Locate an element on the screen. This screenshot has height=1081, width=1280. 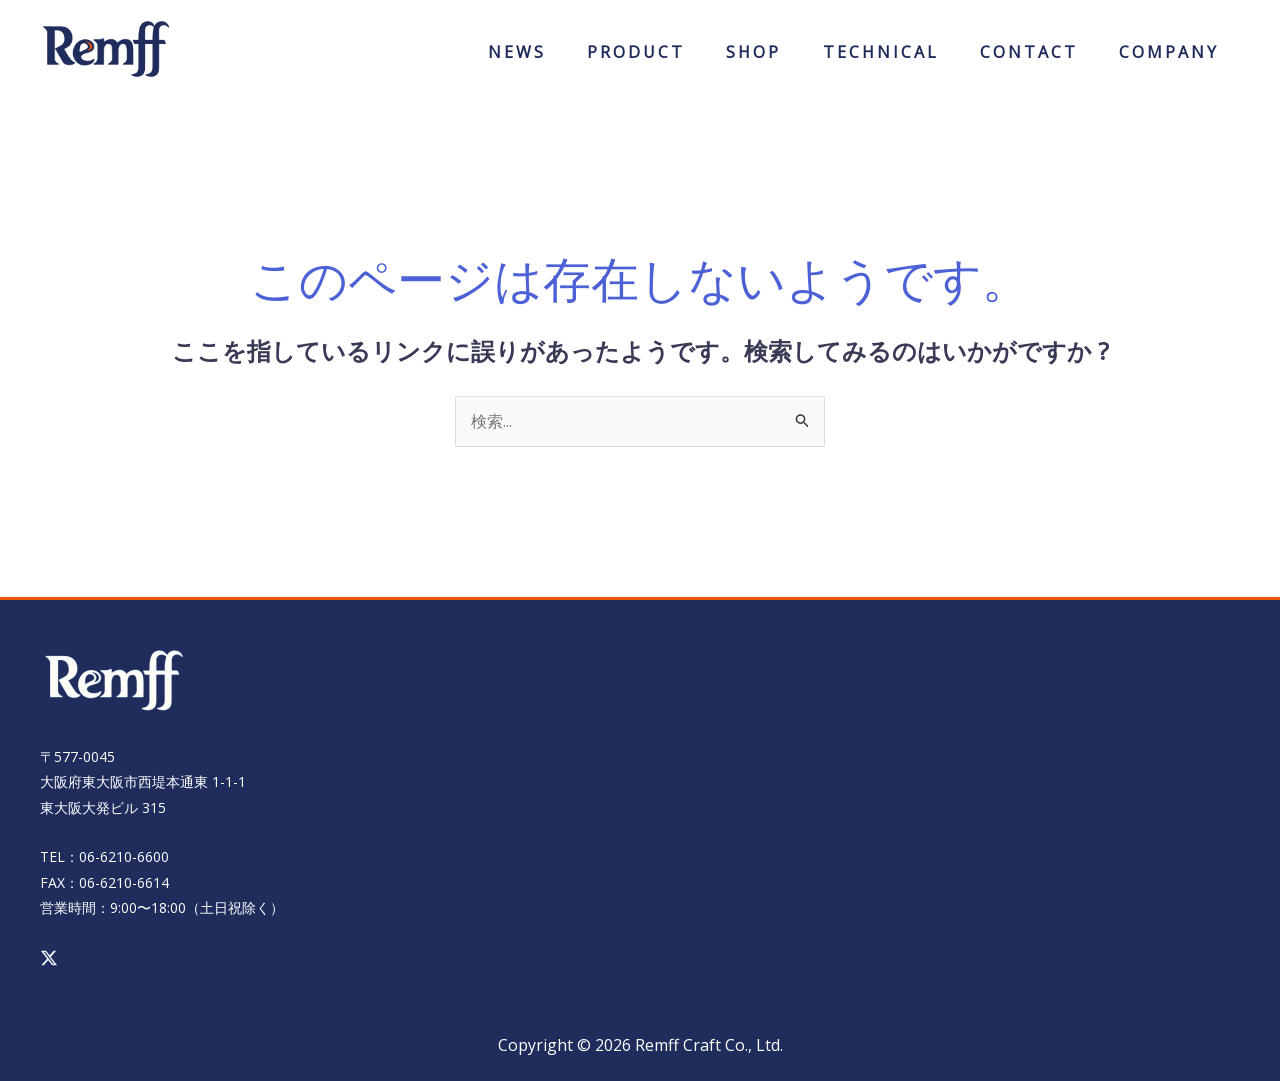
COMPANY is located at coordinates (1168, 53).